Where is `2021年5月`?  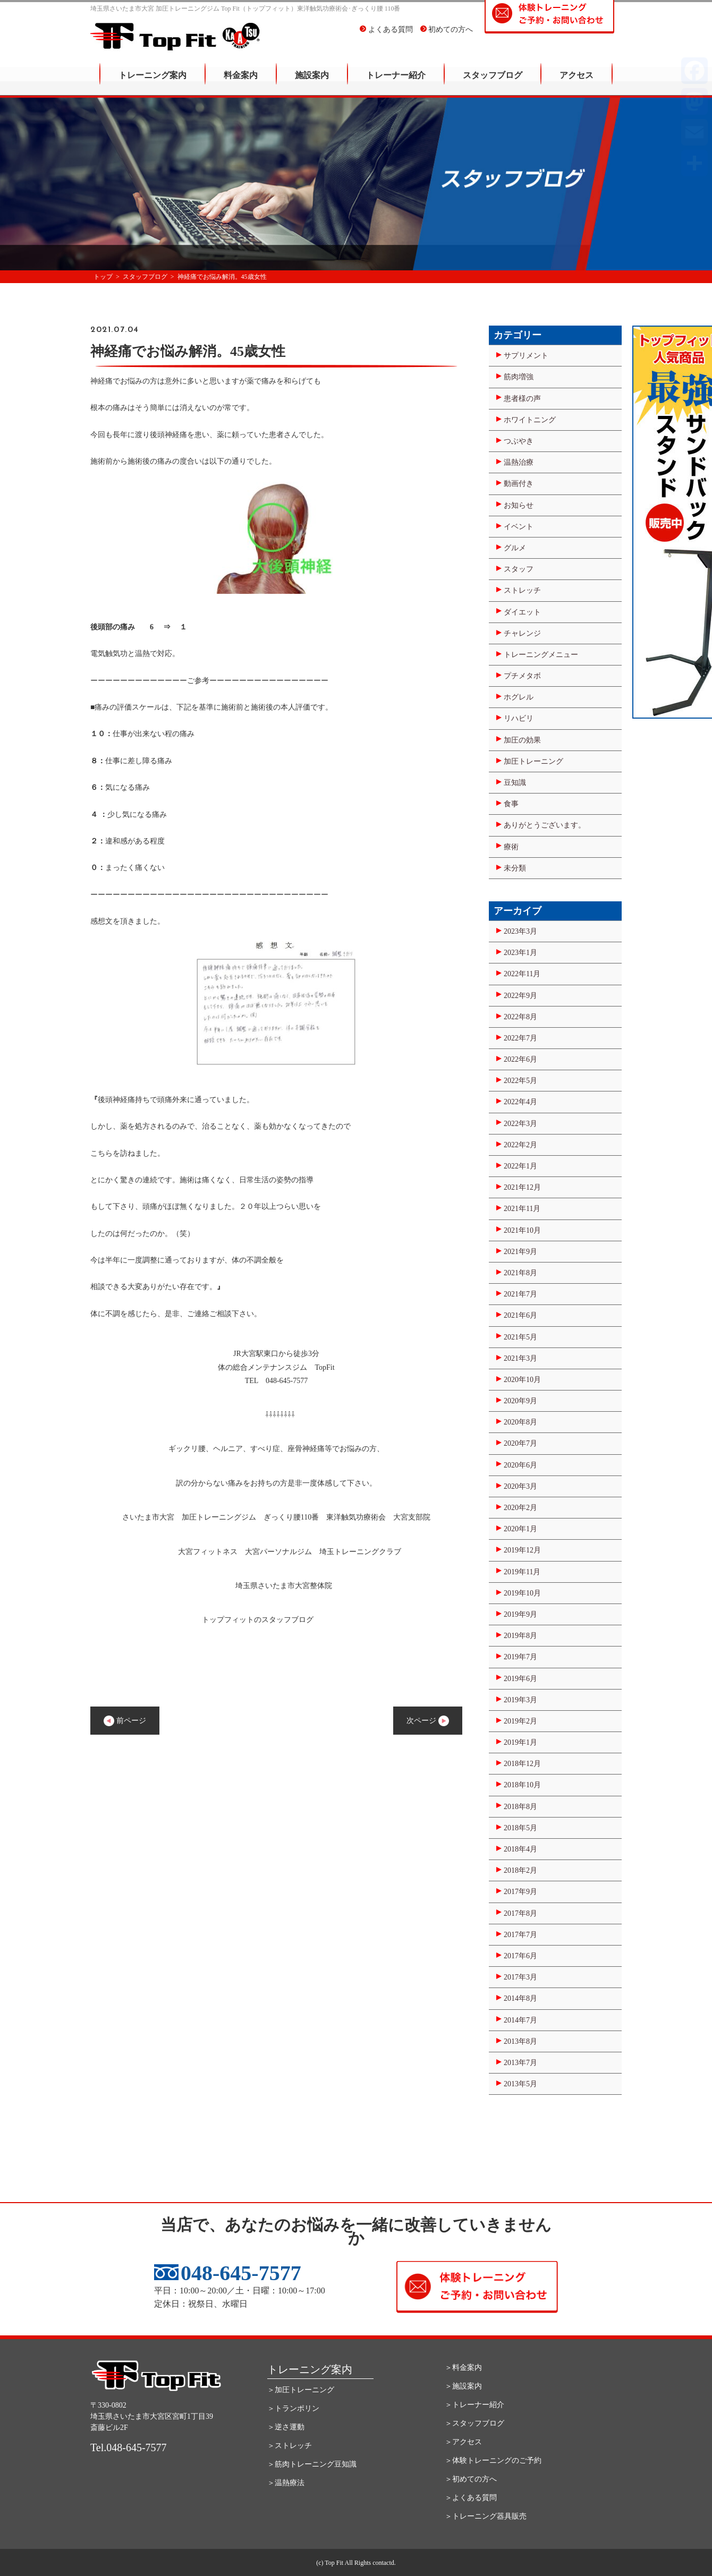 2021年5月 is located at coordinates (520, 1337).